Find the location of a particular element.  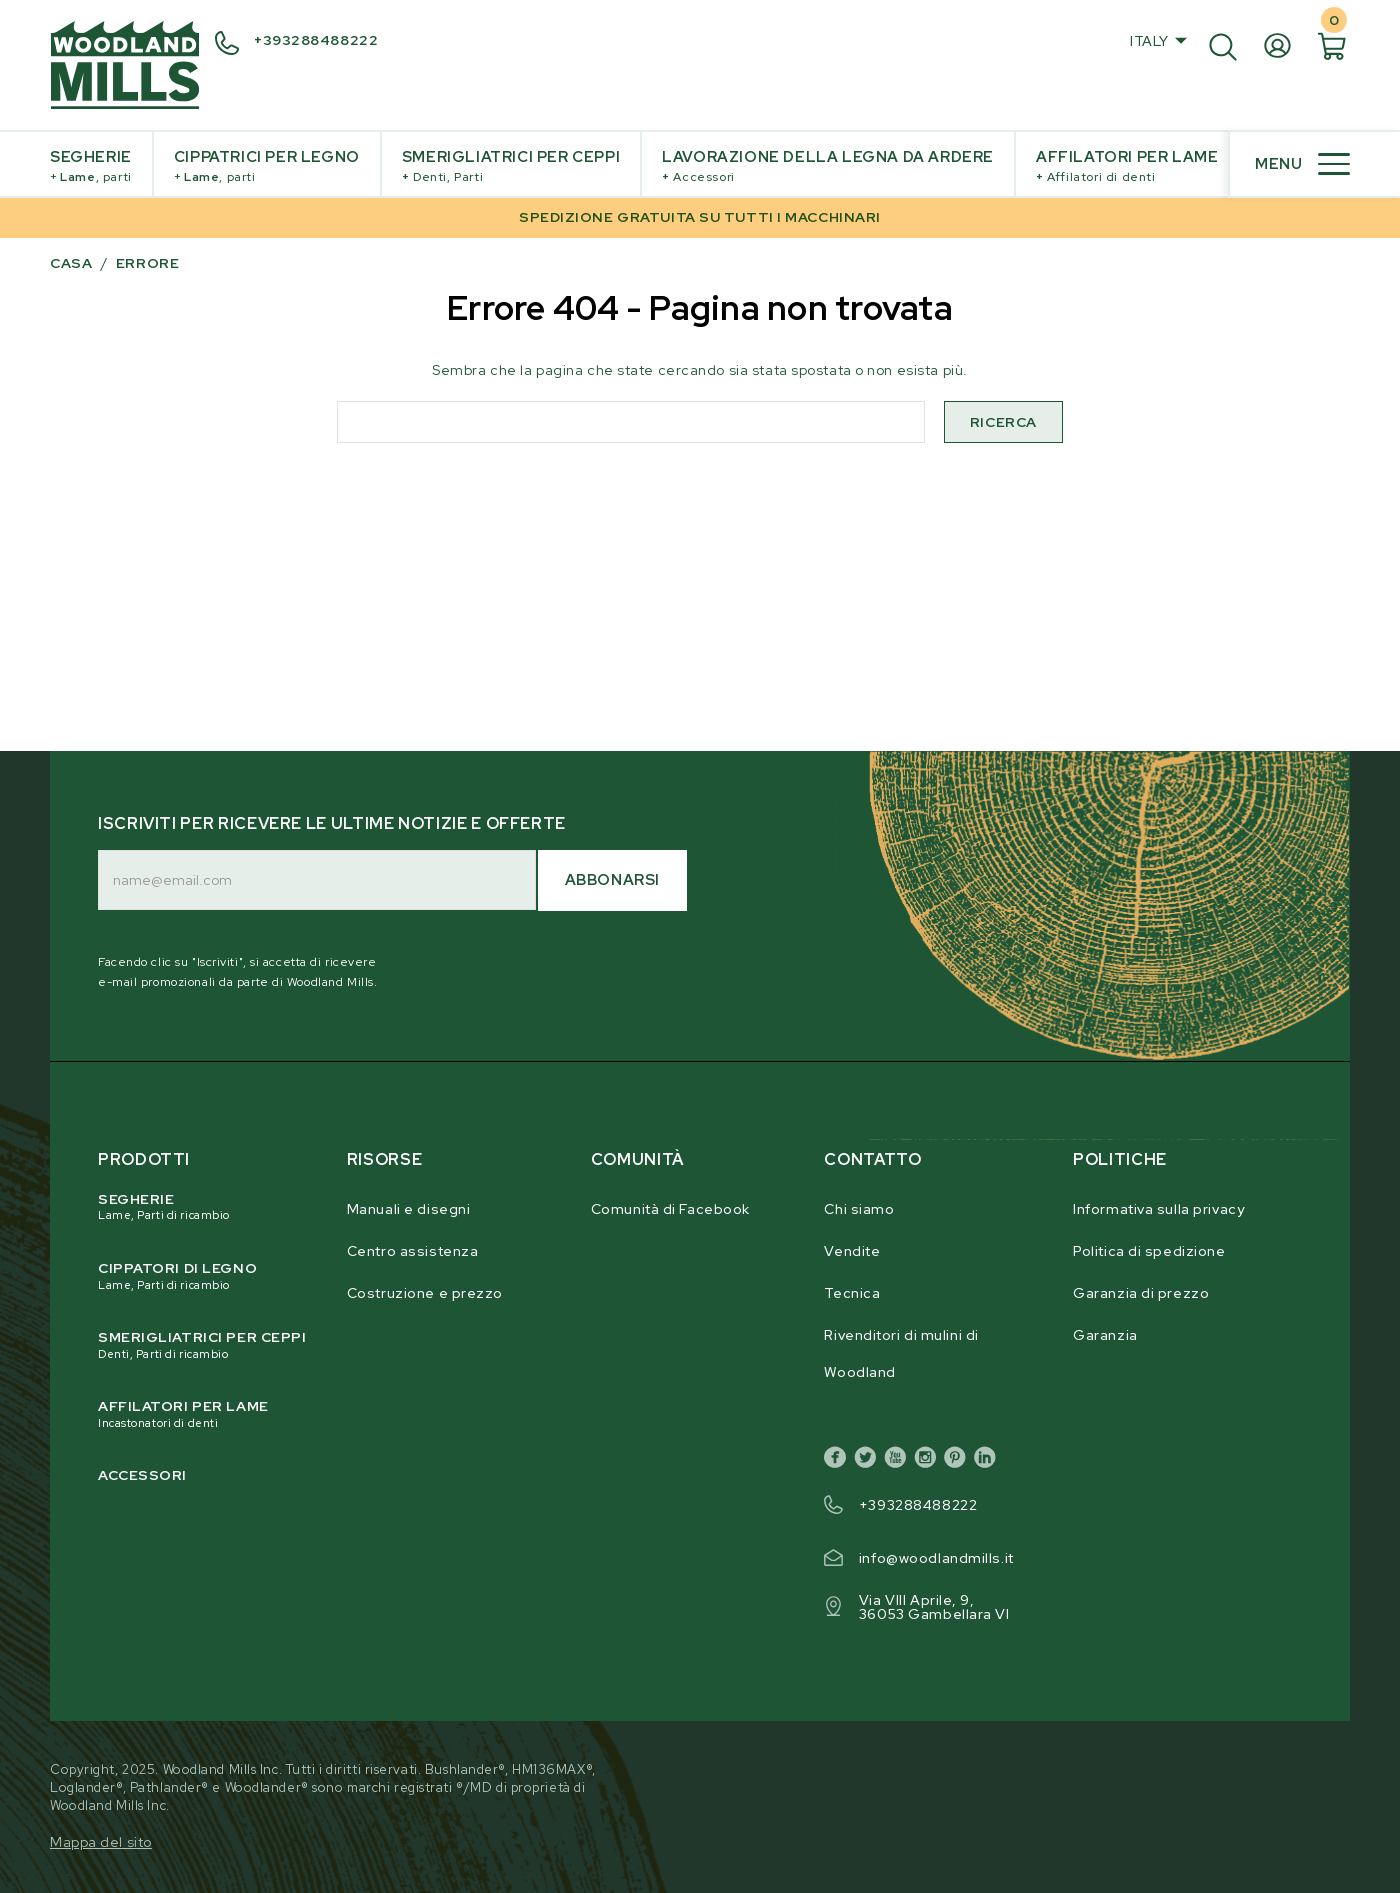

[pinterest] is located at coordinates (959, 1461).